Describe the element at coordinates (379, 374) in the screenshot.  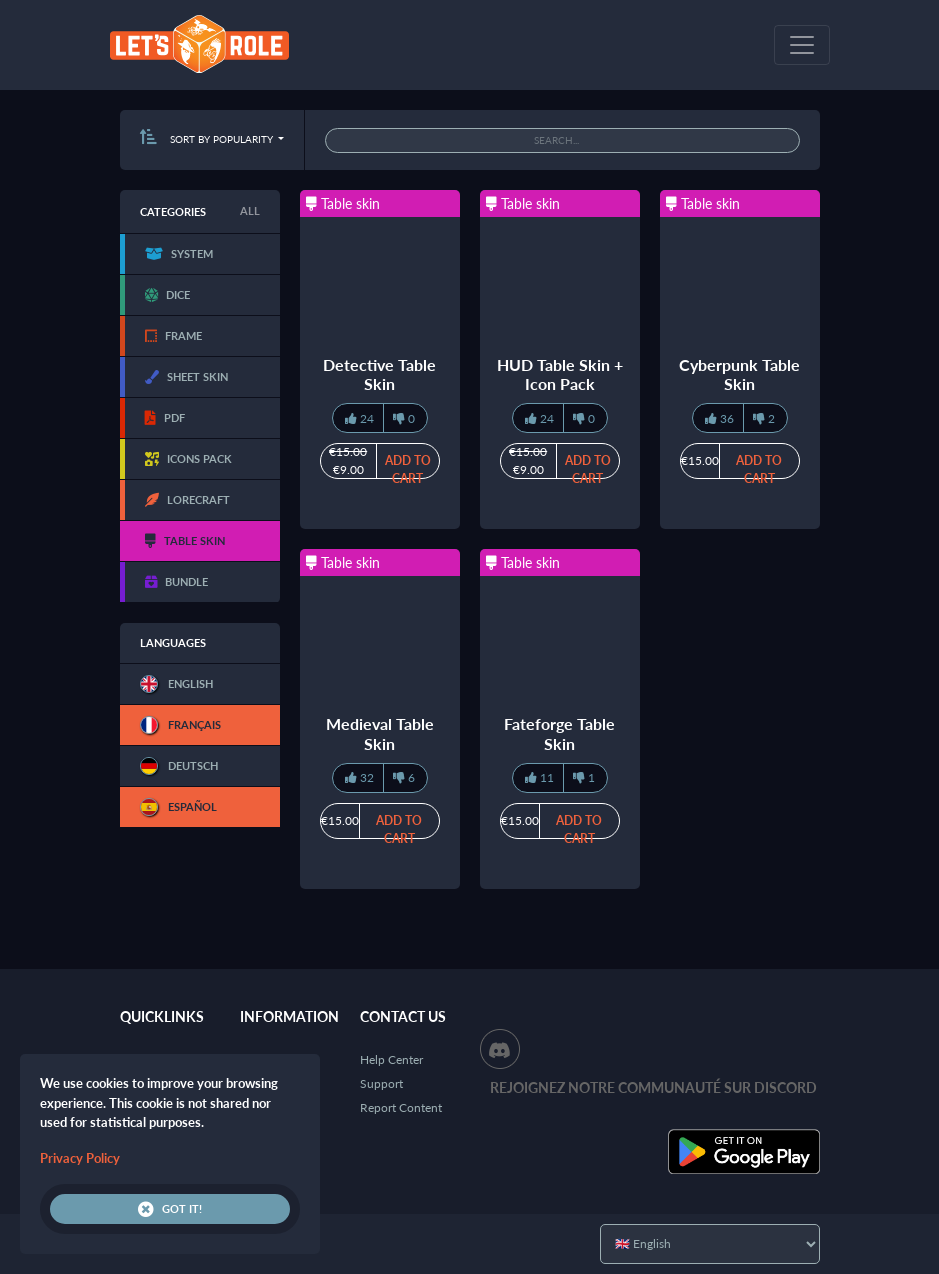
I see `Detective Table Skin` at that location.